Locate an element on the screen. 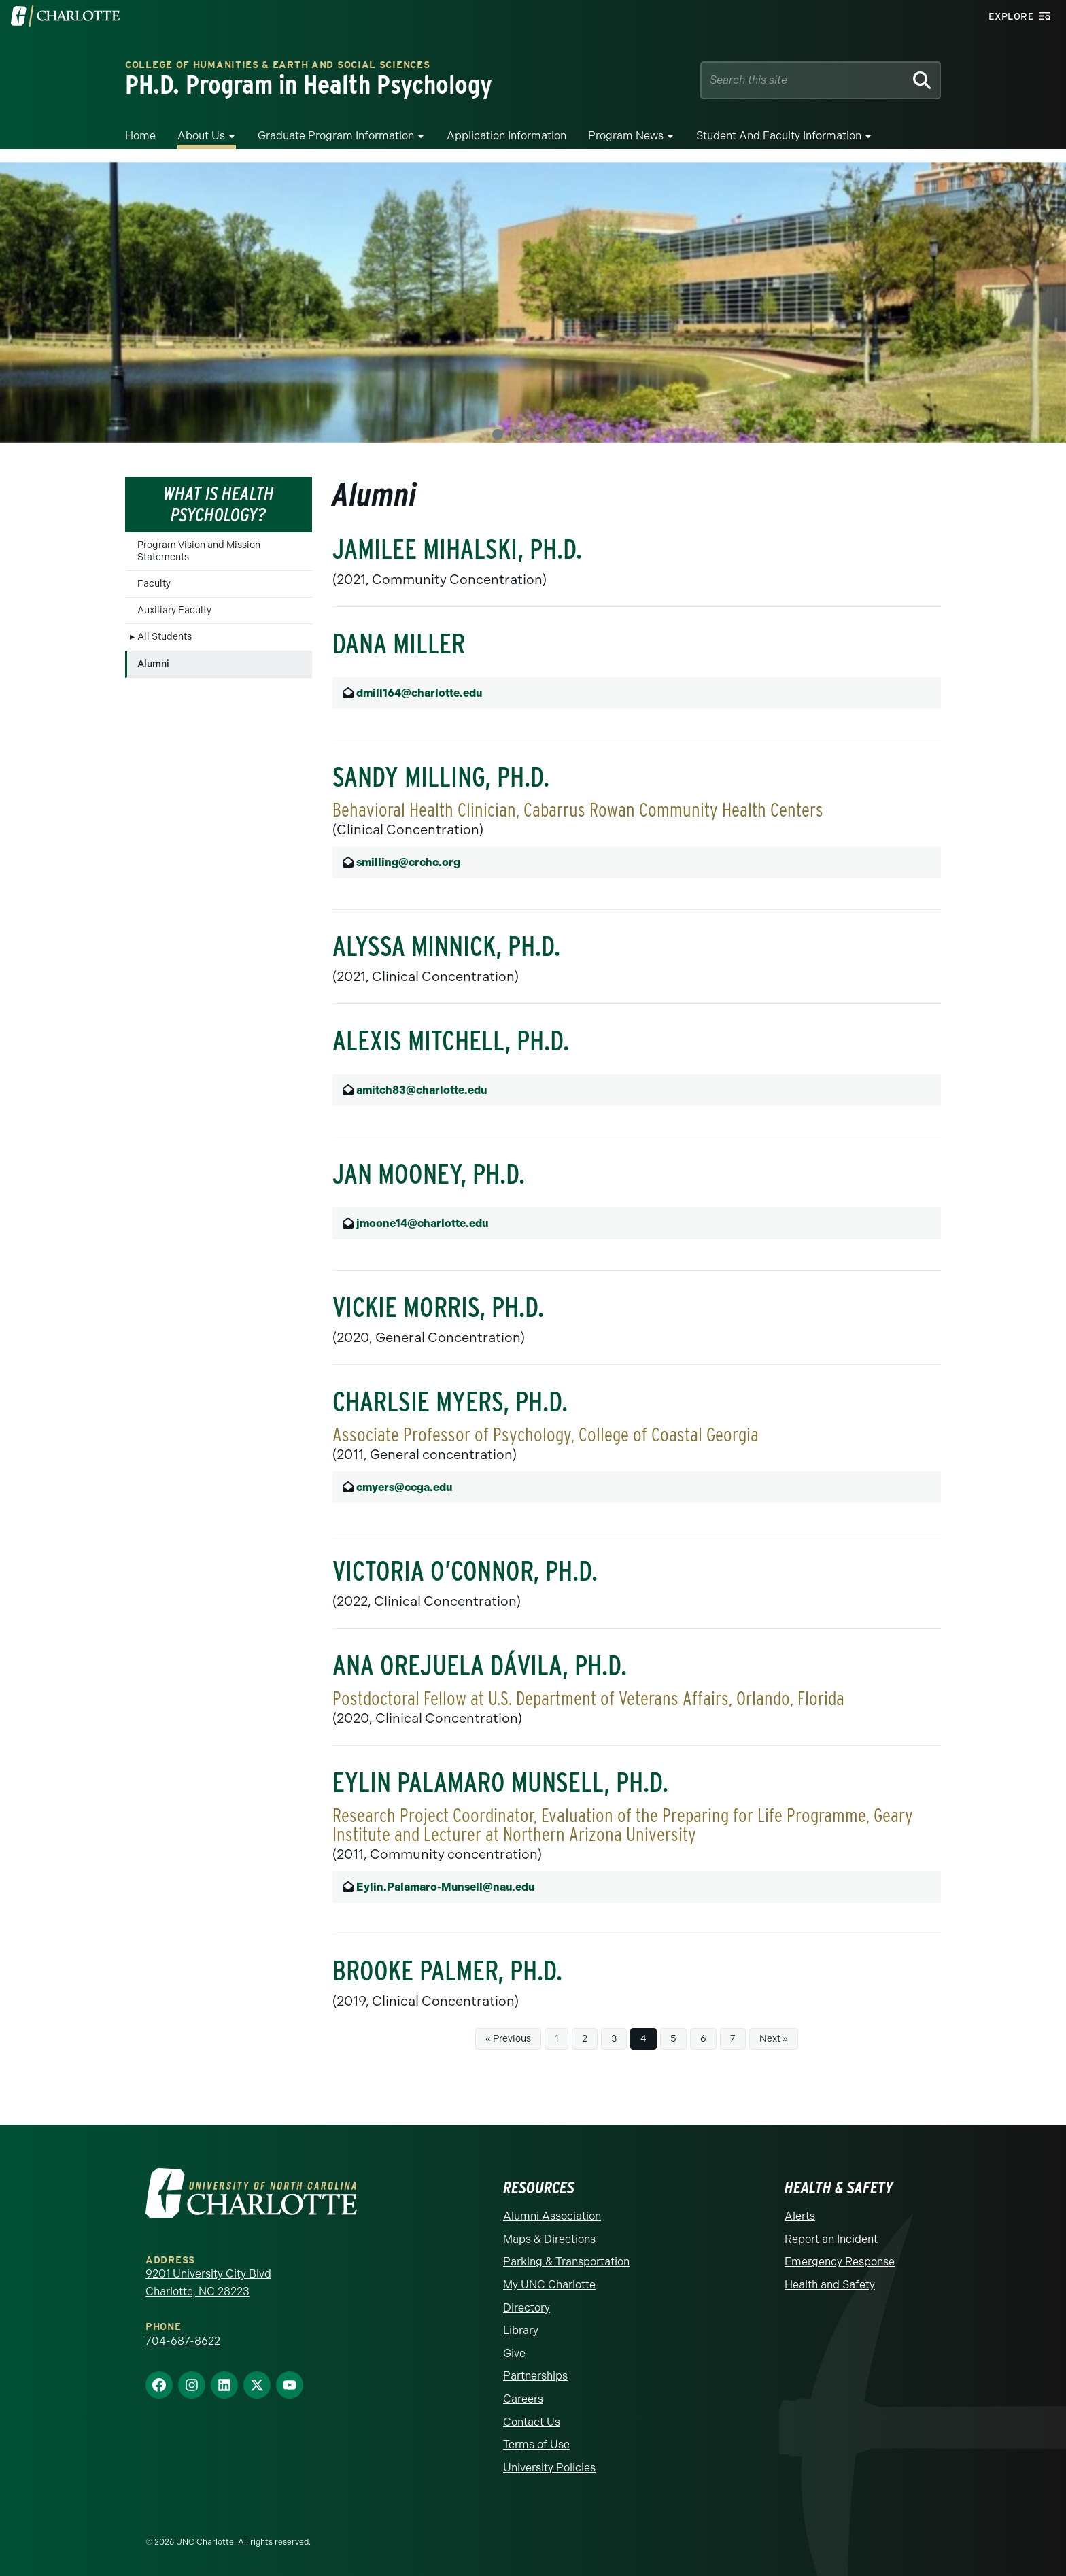 This screenshot has width=1066, height=2576. Charlsie Myers, Ph.D. is located at coordinates (450, 1402).